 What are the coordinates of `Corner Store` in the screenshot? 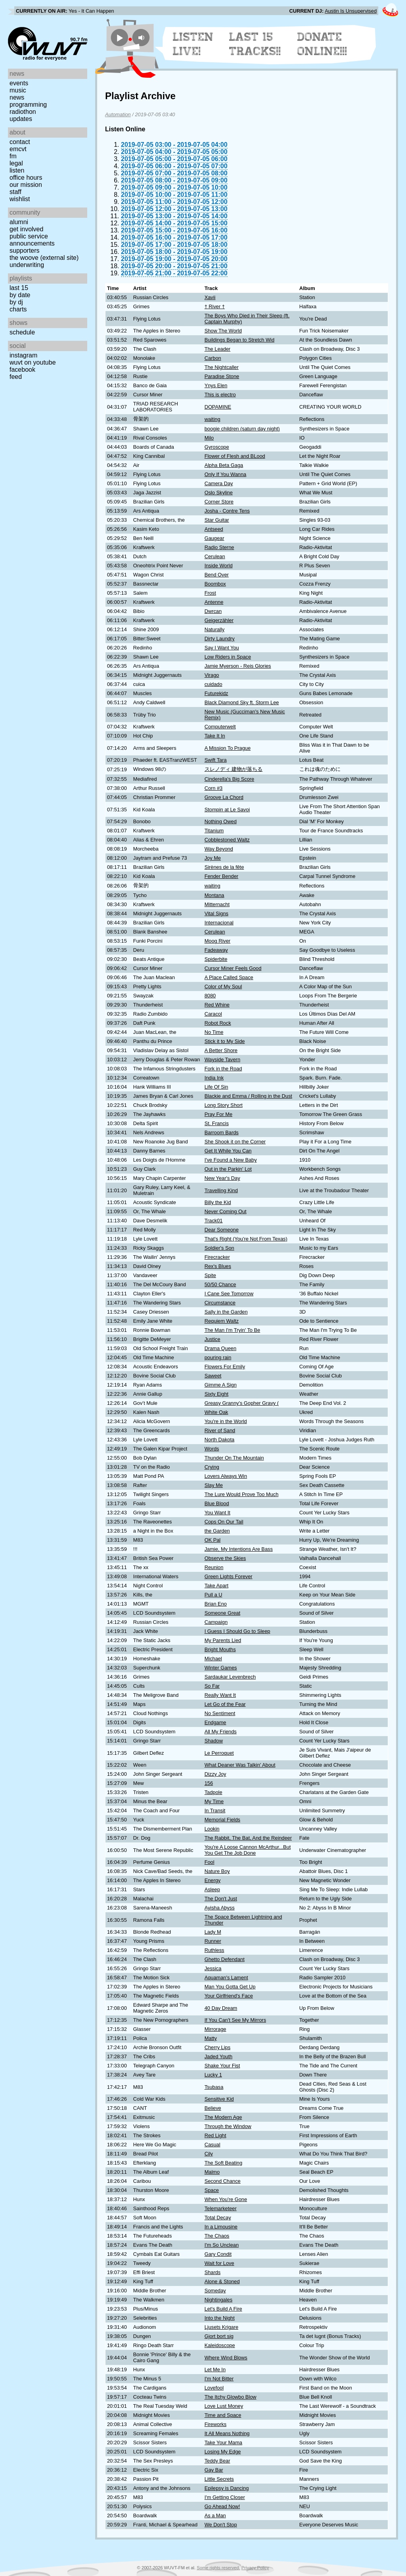 It's located at (219, 502).